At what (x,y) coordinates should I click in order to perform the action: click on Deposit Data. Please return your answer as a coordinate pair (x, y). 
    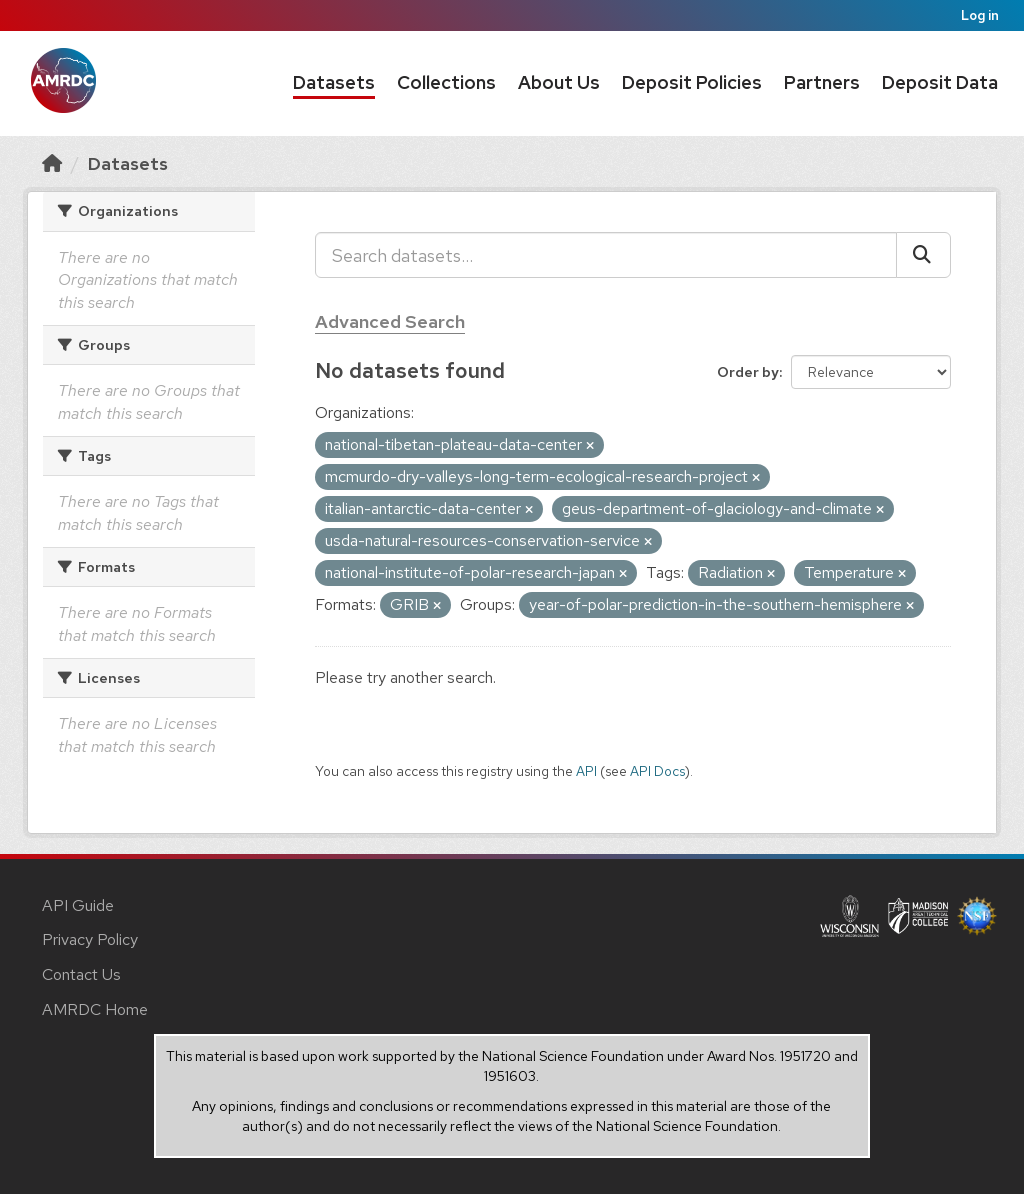
    Looking at the image, I should click on (940, 82).